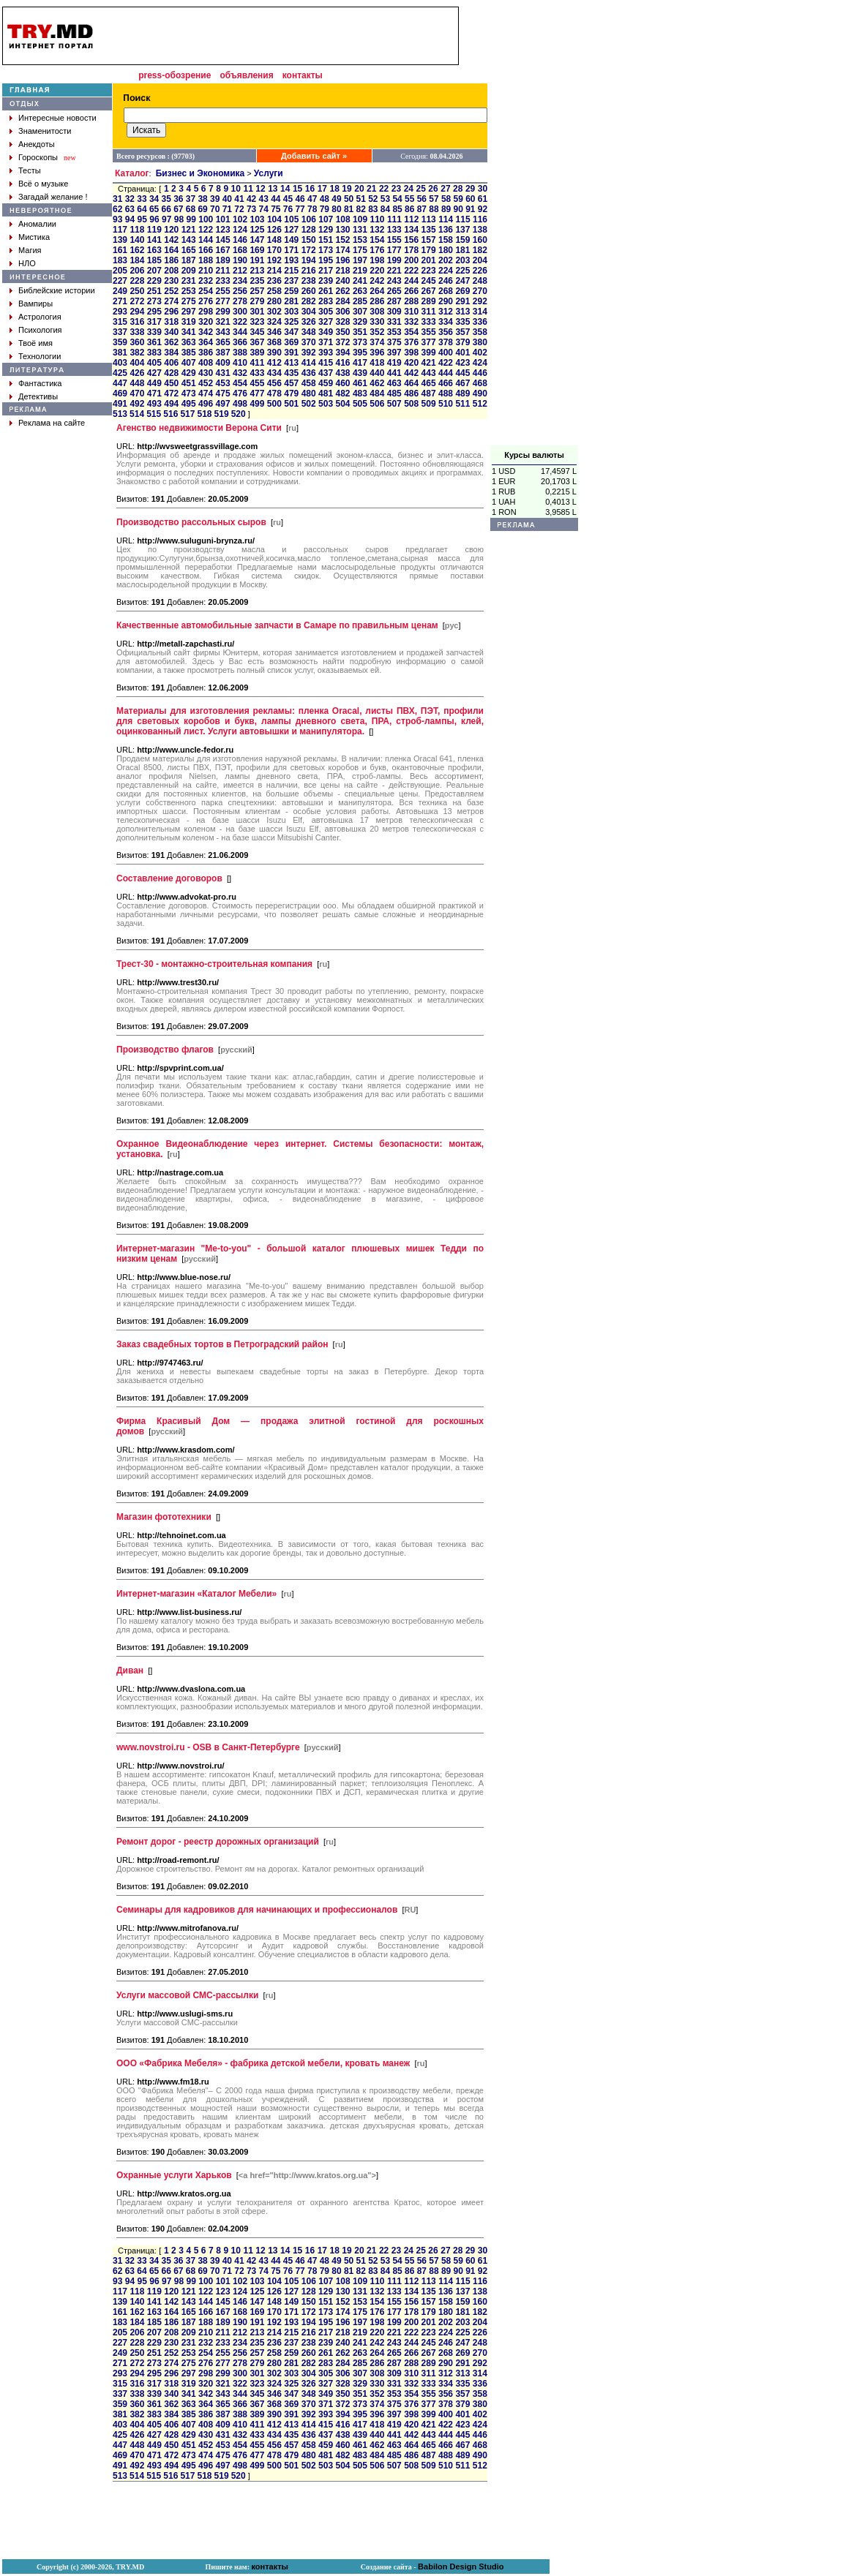 This screenshot has height=2576, width=862. I want to click on 49, so click(336, 199).